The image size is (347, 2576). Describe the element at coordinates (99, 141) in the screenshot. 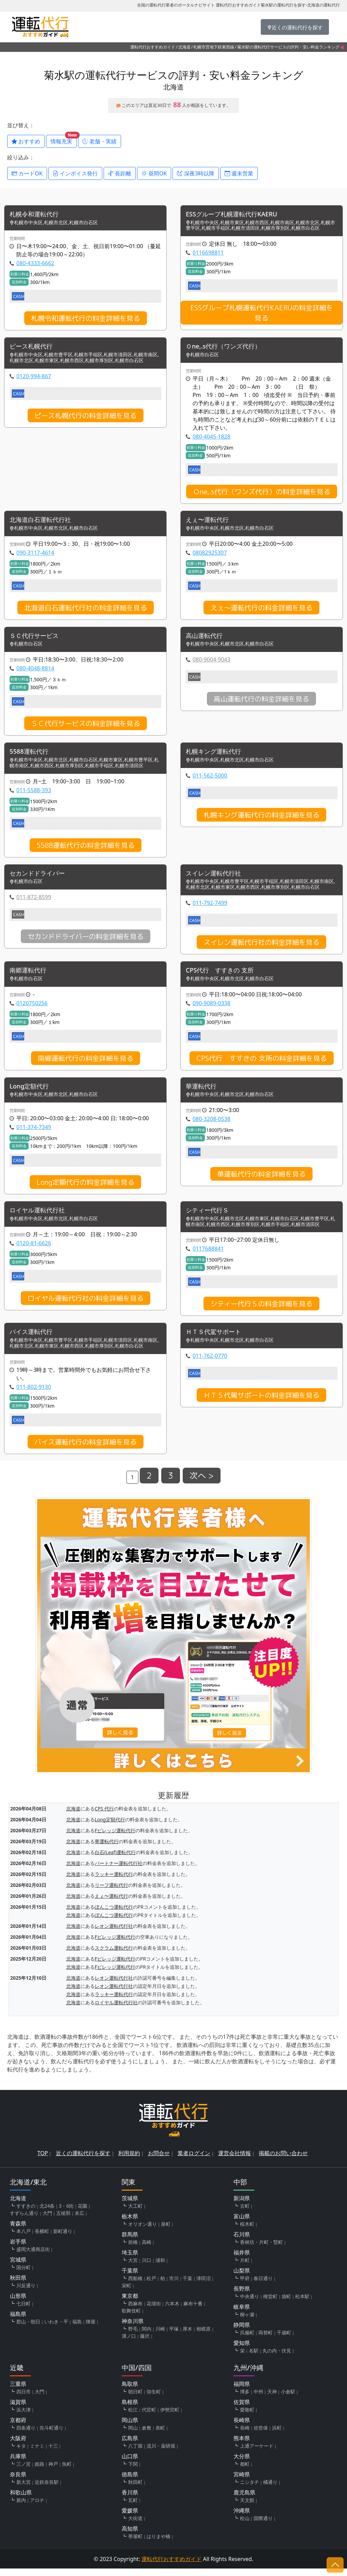

I see `老舗・実績` at that location.